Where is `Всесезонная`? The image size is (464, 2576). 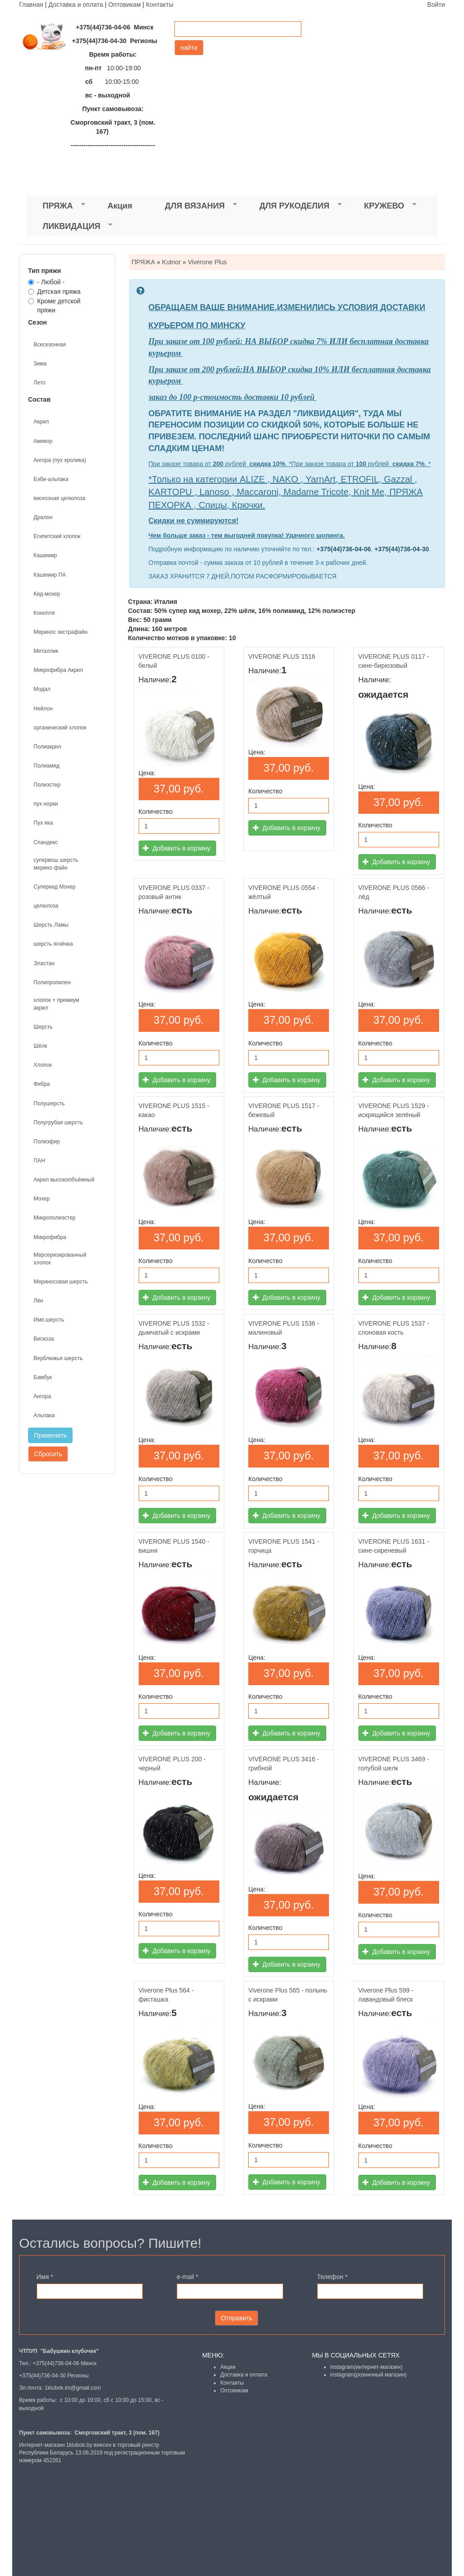
Всесезонная is located at coordinates (50, 344).